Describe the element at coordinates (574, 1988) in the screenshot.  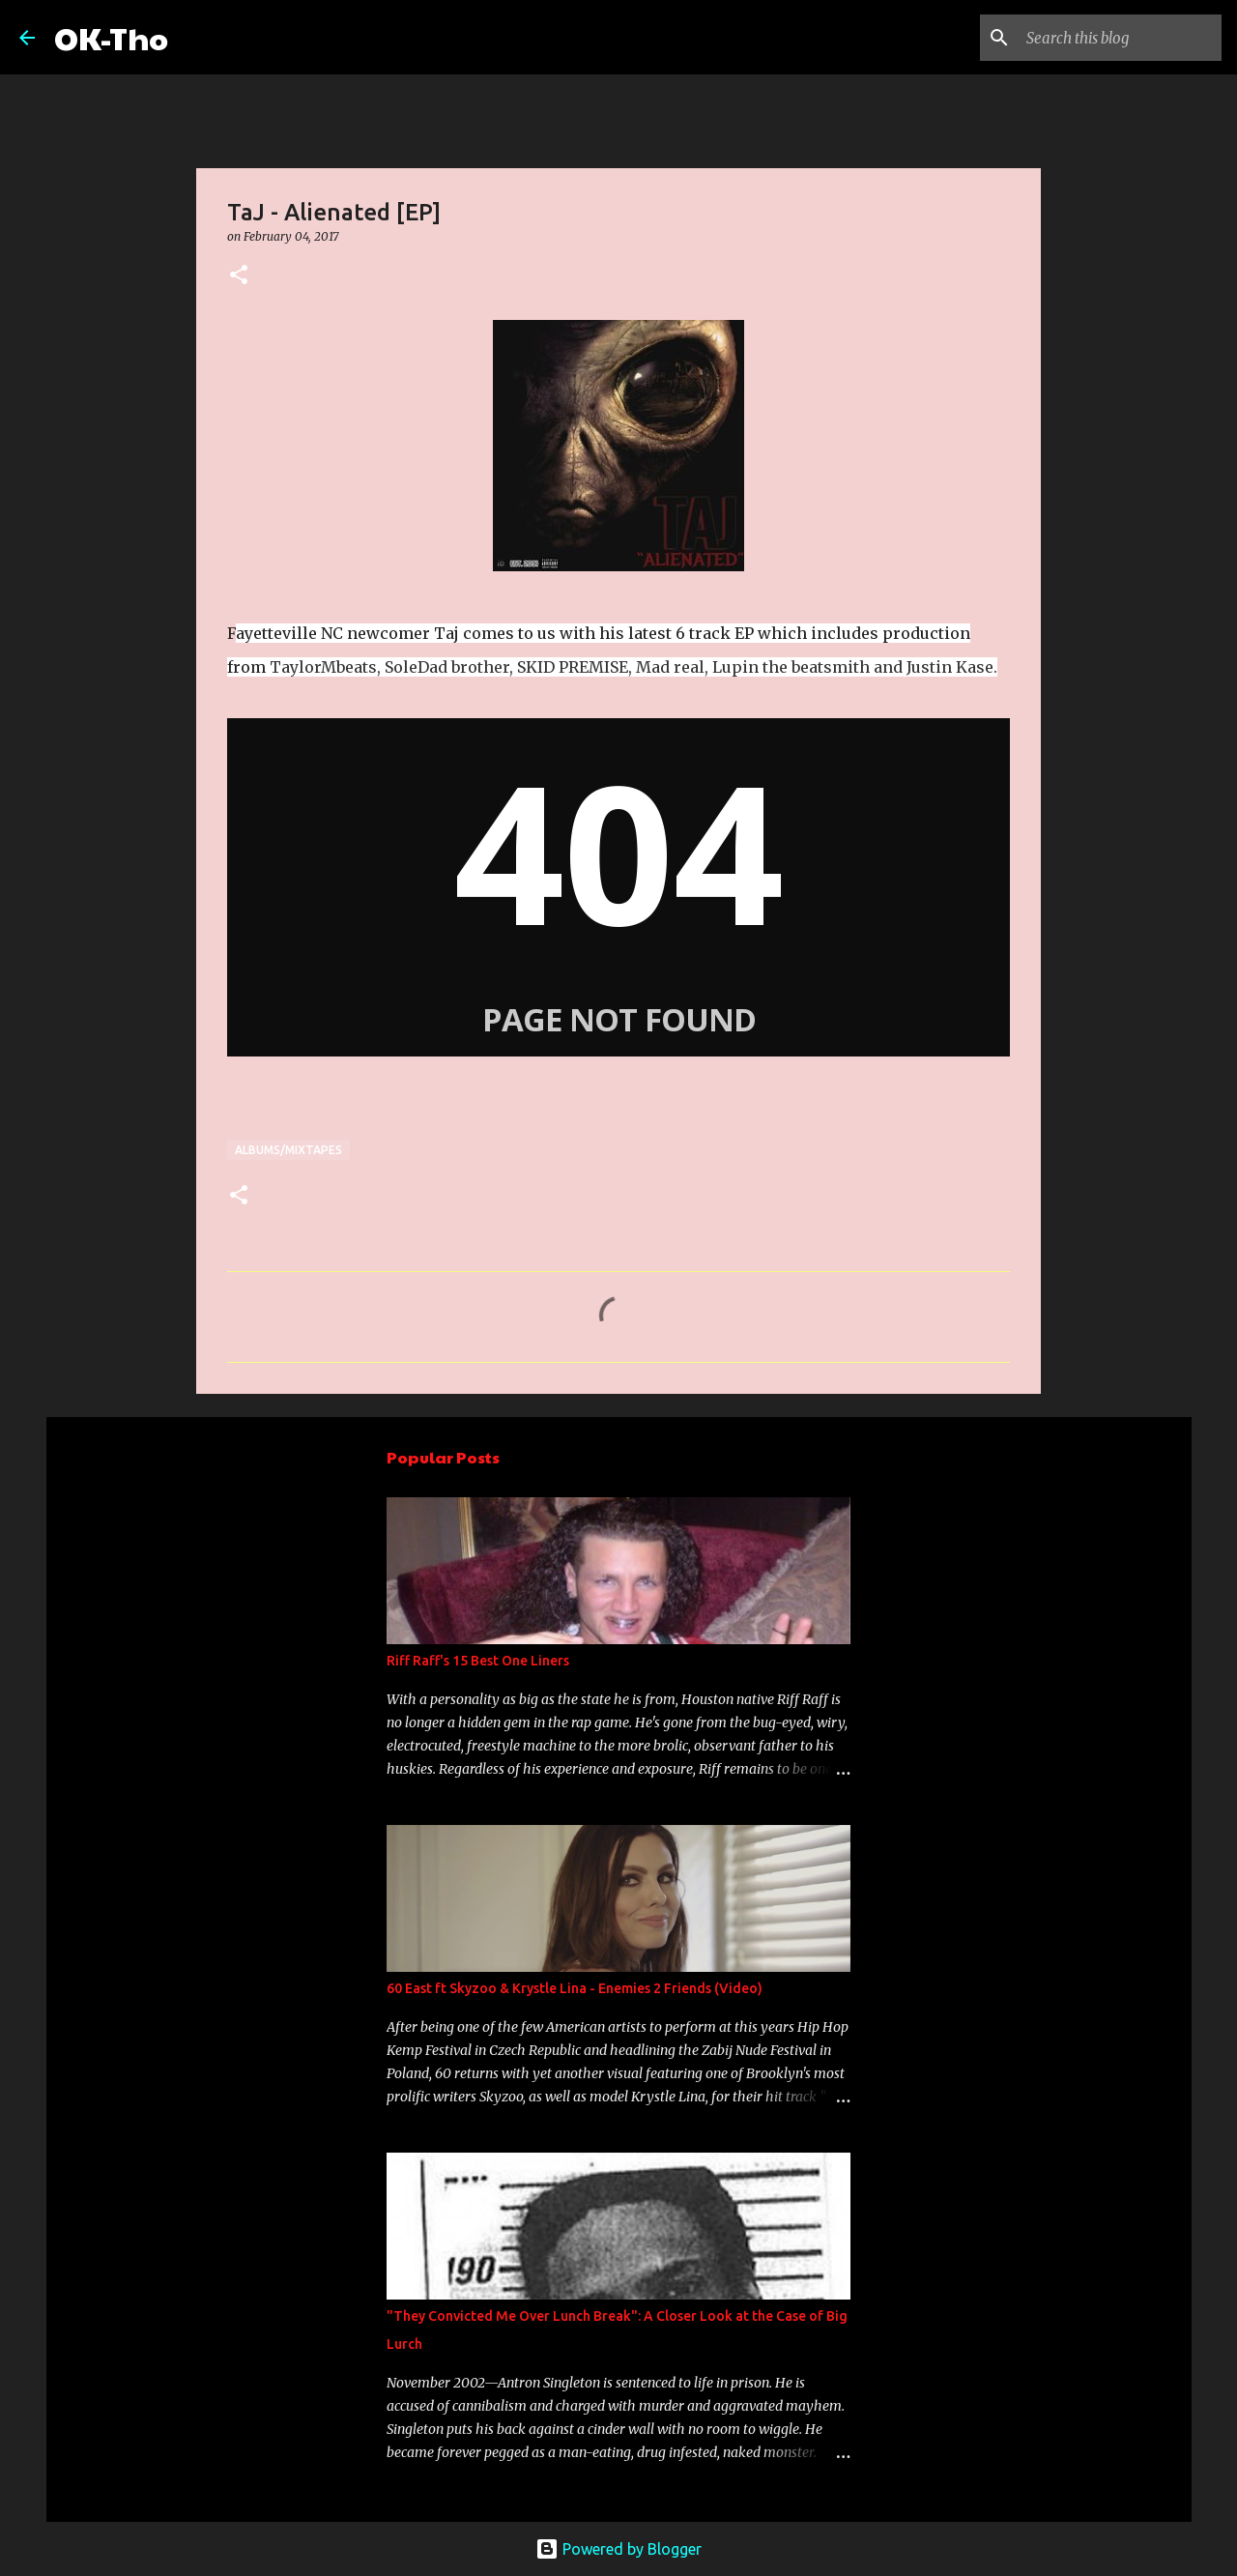
I see `60 East ft Skyzoo & Krystle Lina - Enemies 2 Friends (Video)` at that location.